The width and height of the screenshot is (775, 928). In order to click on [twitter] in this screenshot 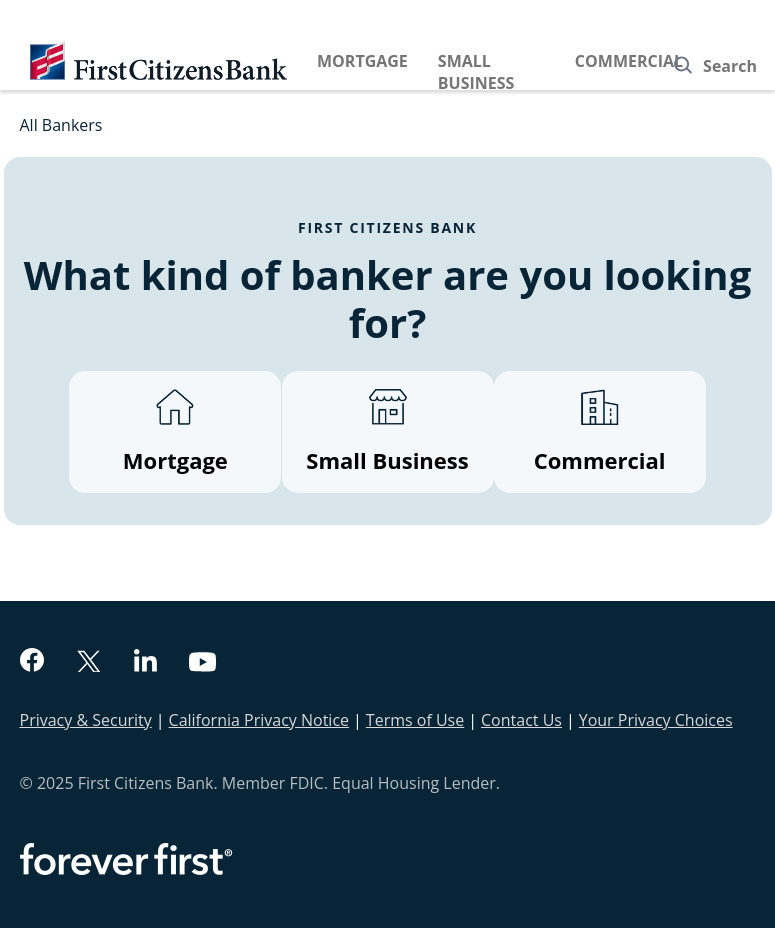, I will do `click(89, 663)`.